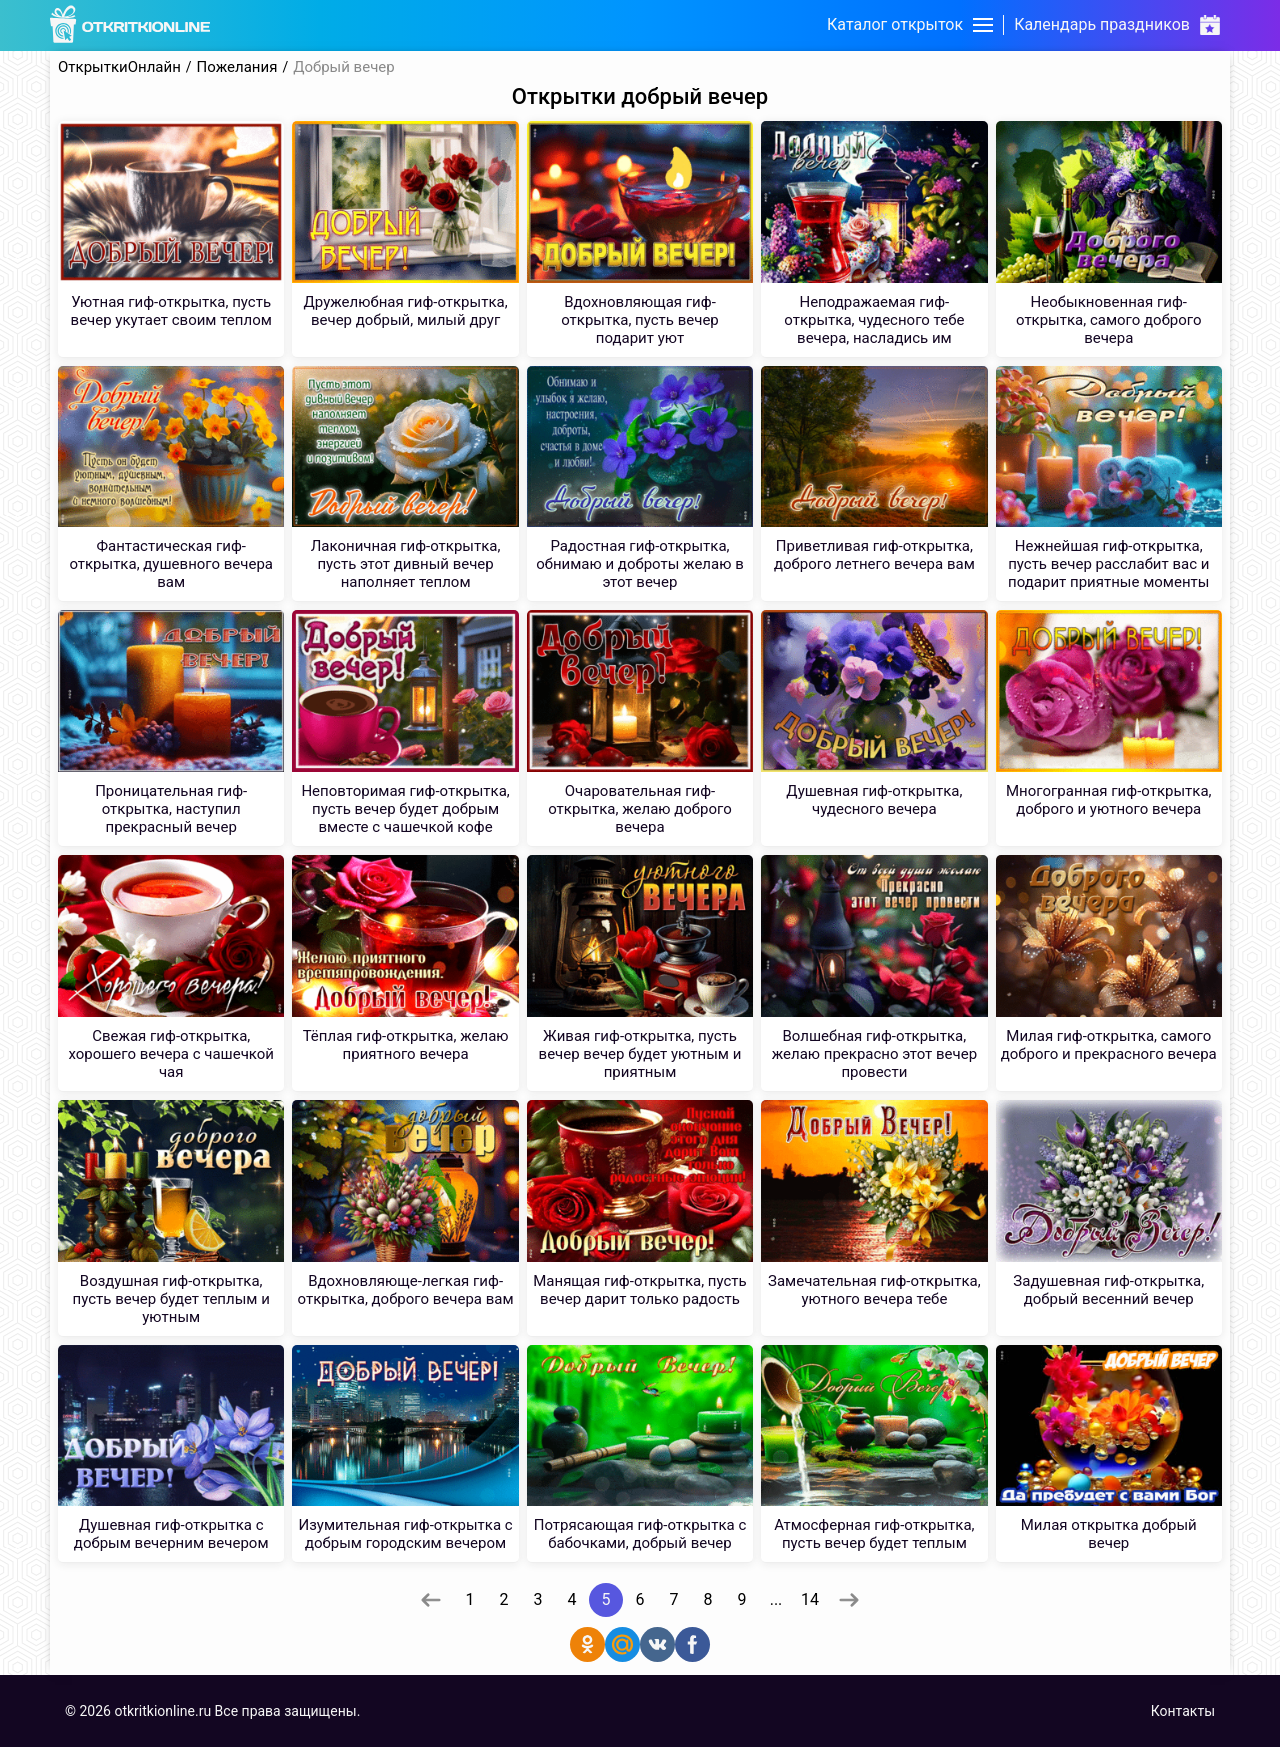  What do you see at coordinates (1183, 1711) in the screenshot?
I see `Контакты` at bounding box center [1183, 1711].